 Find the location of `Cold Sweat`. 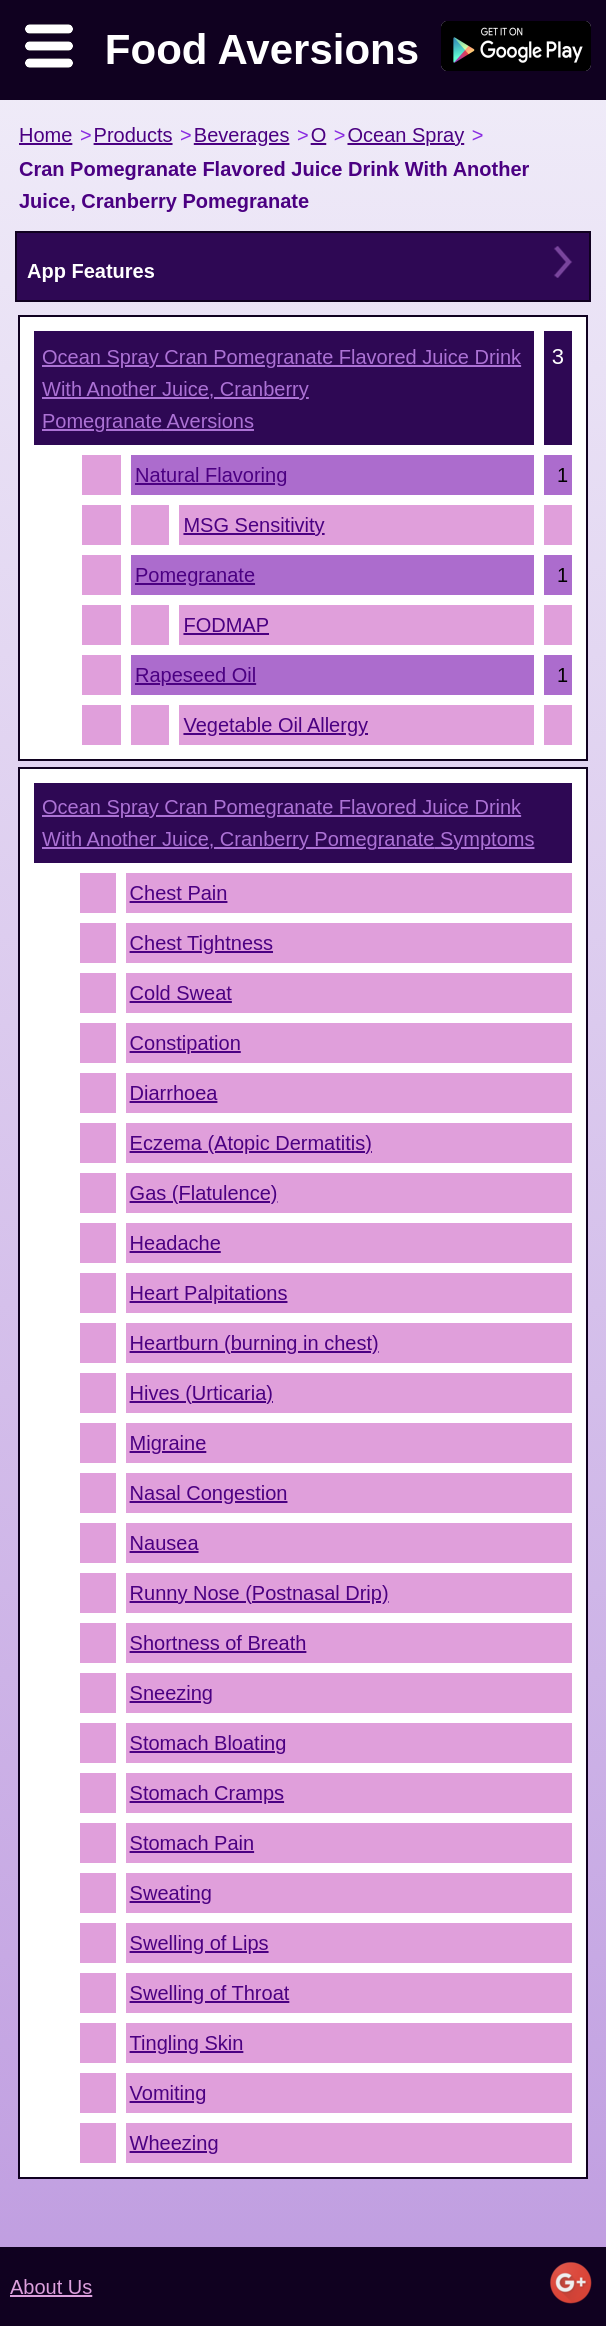

Cold Sweat is located at coordinates (181, 993).